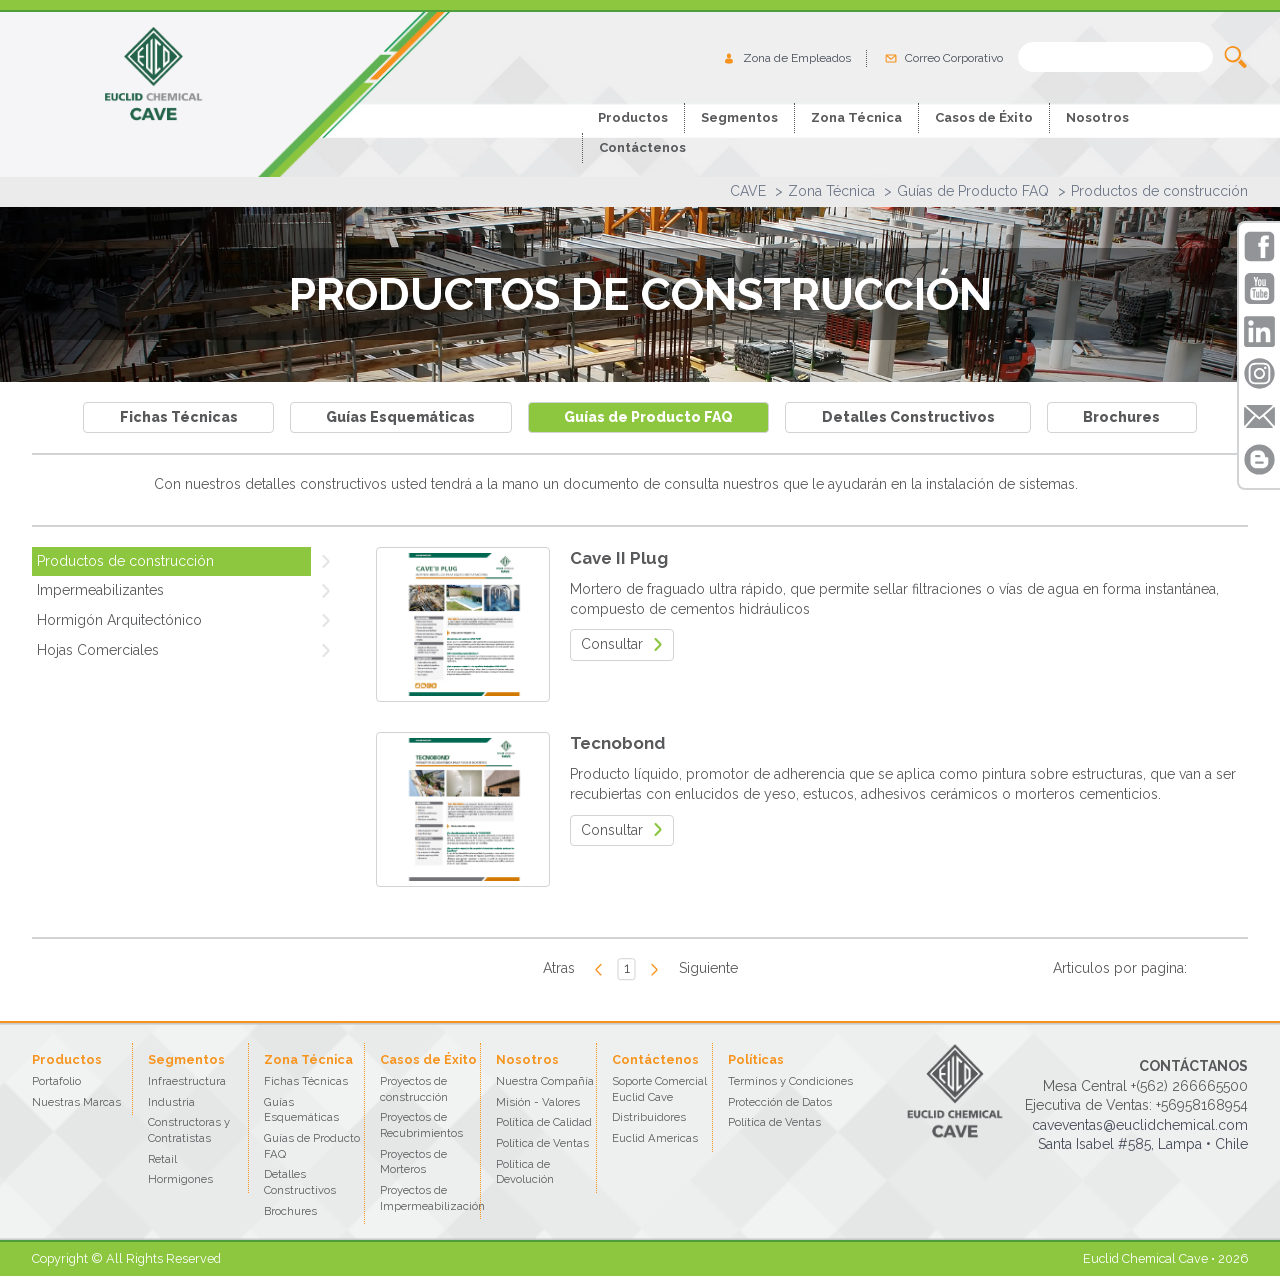 Image resolution: width=1280 pixels, height=1276 pixels. Describe the element at coordinates (739, 117) in the screenshot. I see `Segmentos` at that location.